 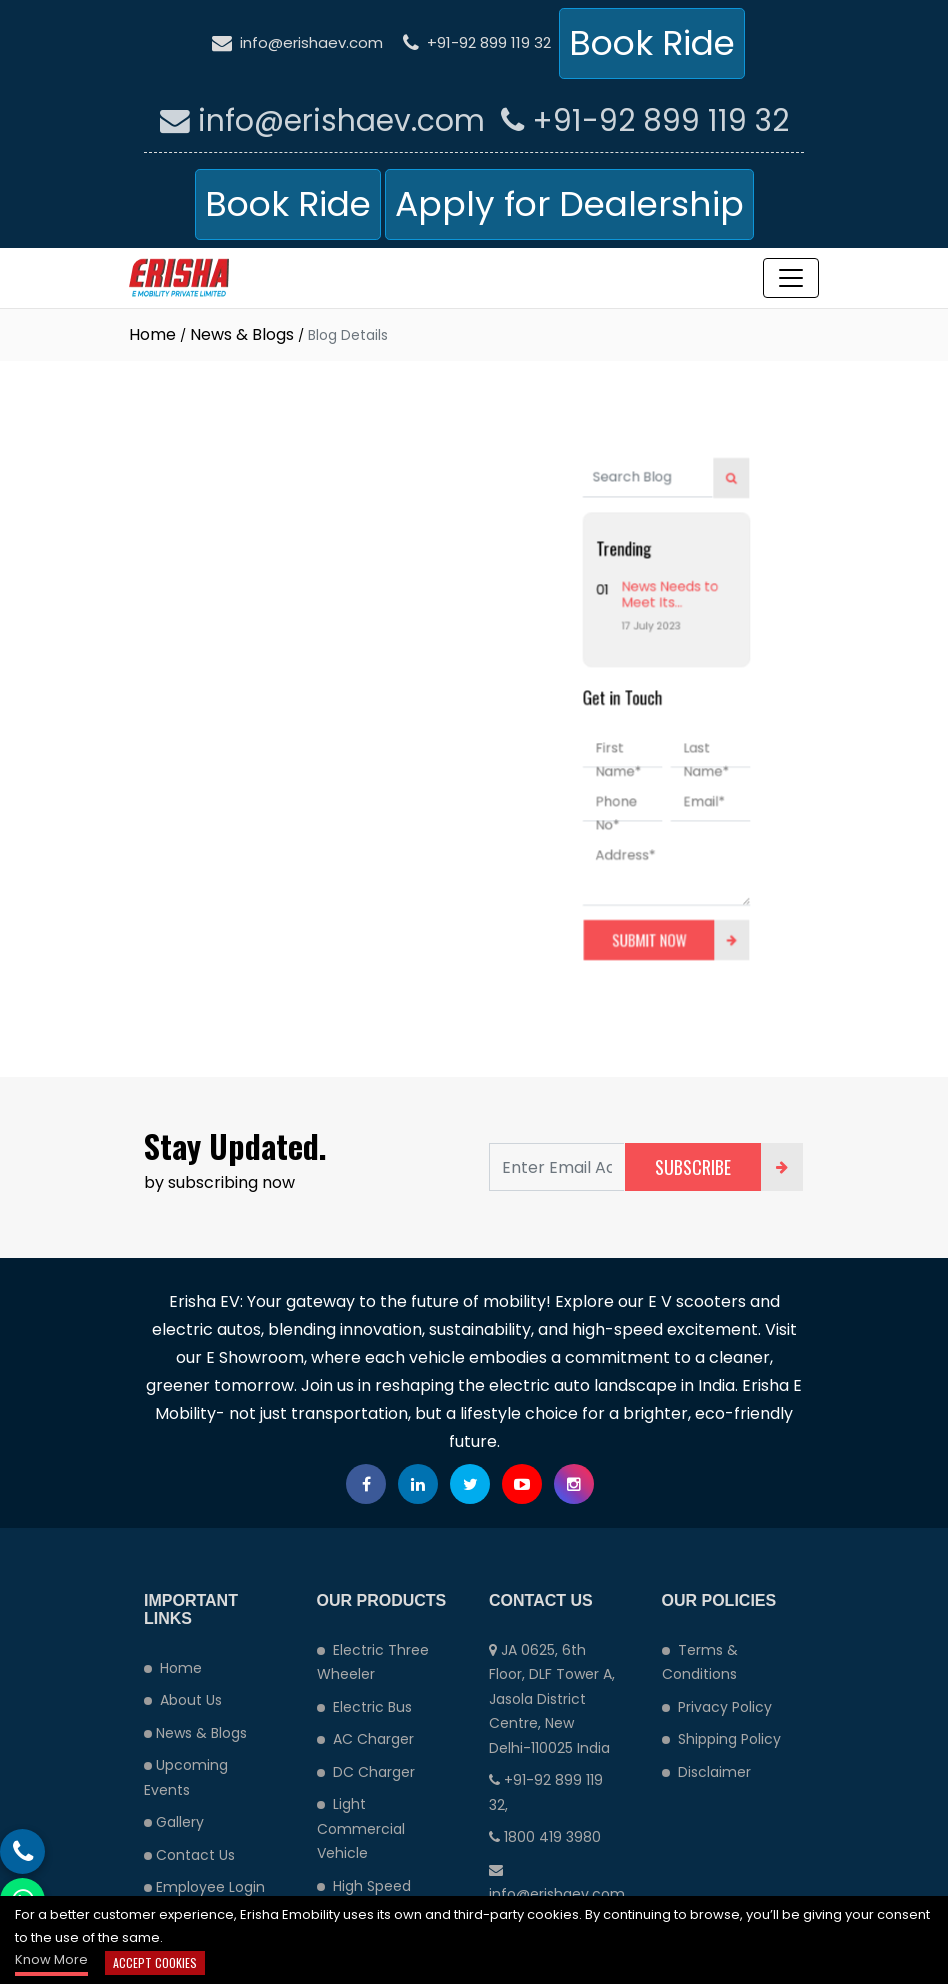 What do you see at coordinates (477, 42) in the screenshot?
I see `+91-92 899 119 32` at bounding box center [477, 42].